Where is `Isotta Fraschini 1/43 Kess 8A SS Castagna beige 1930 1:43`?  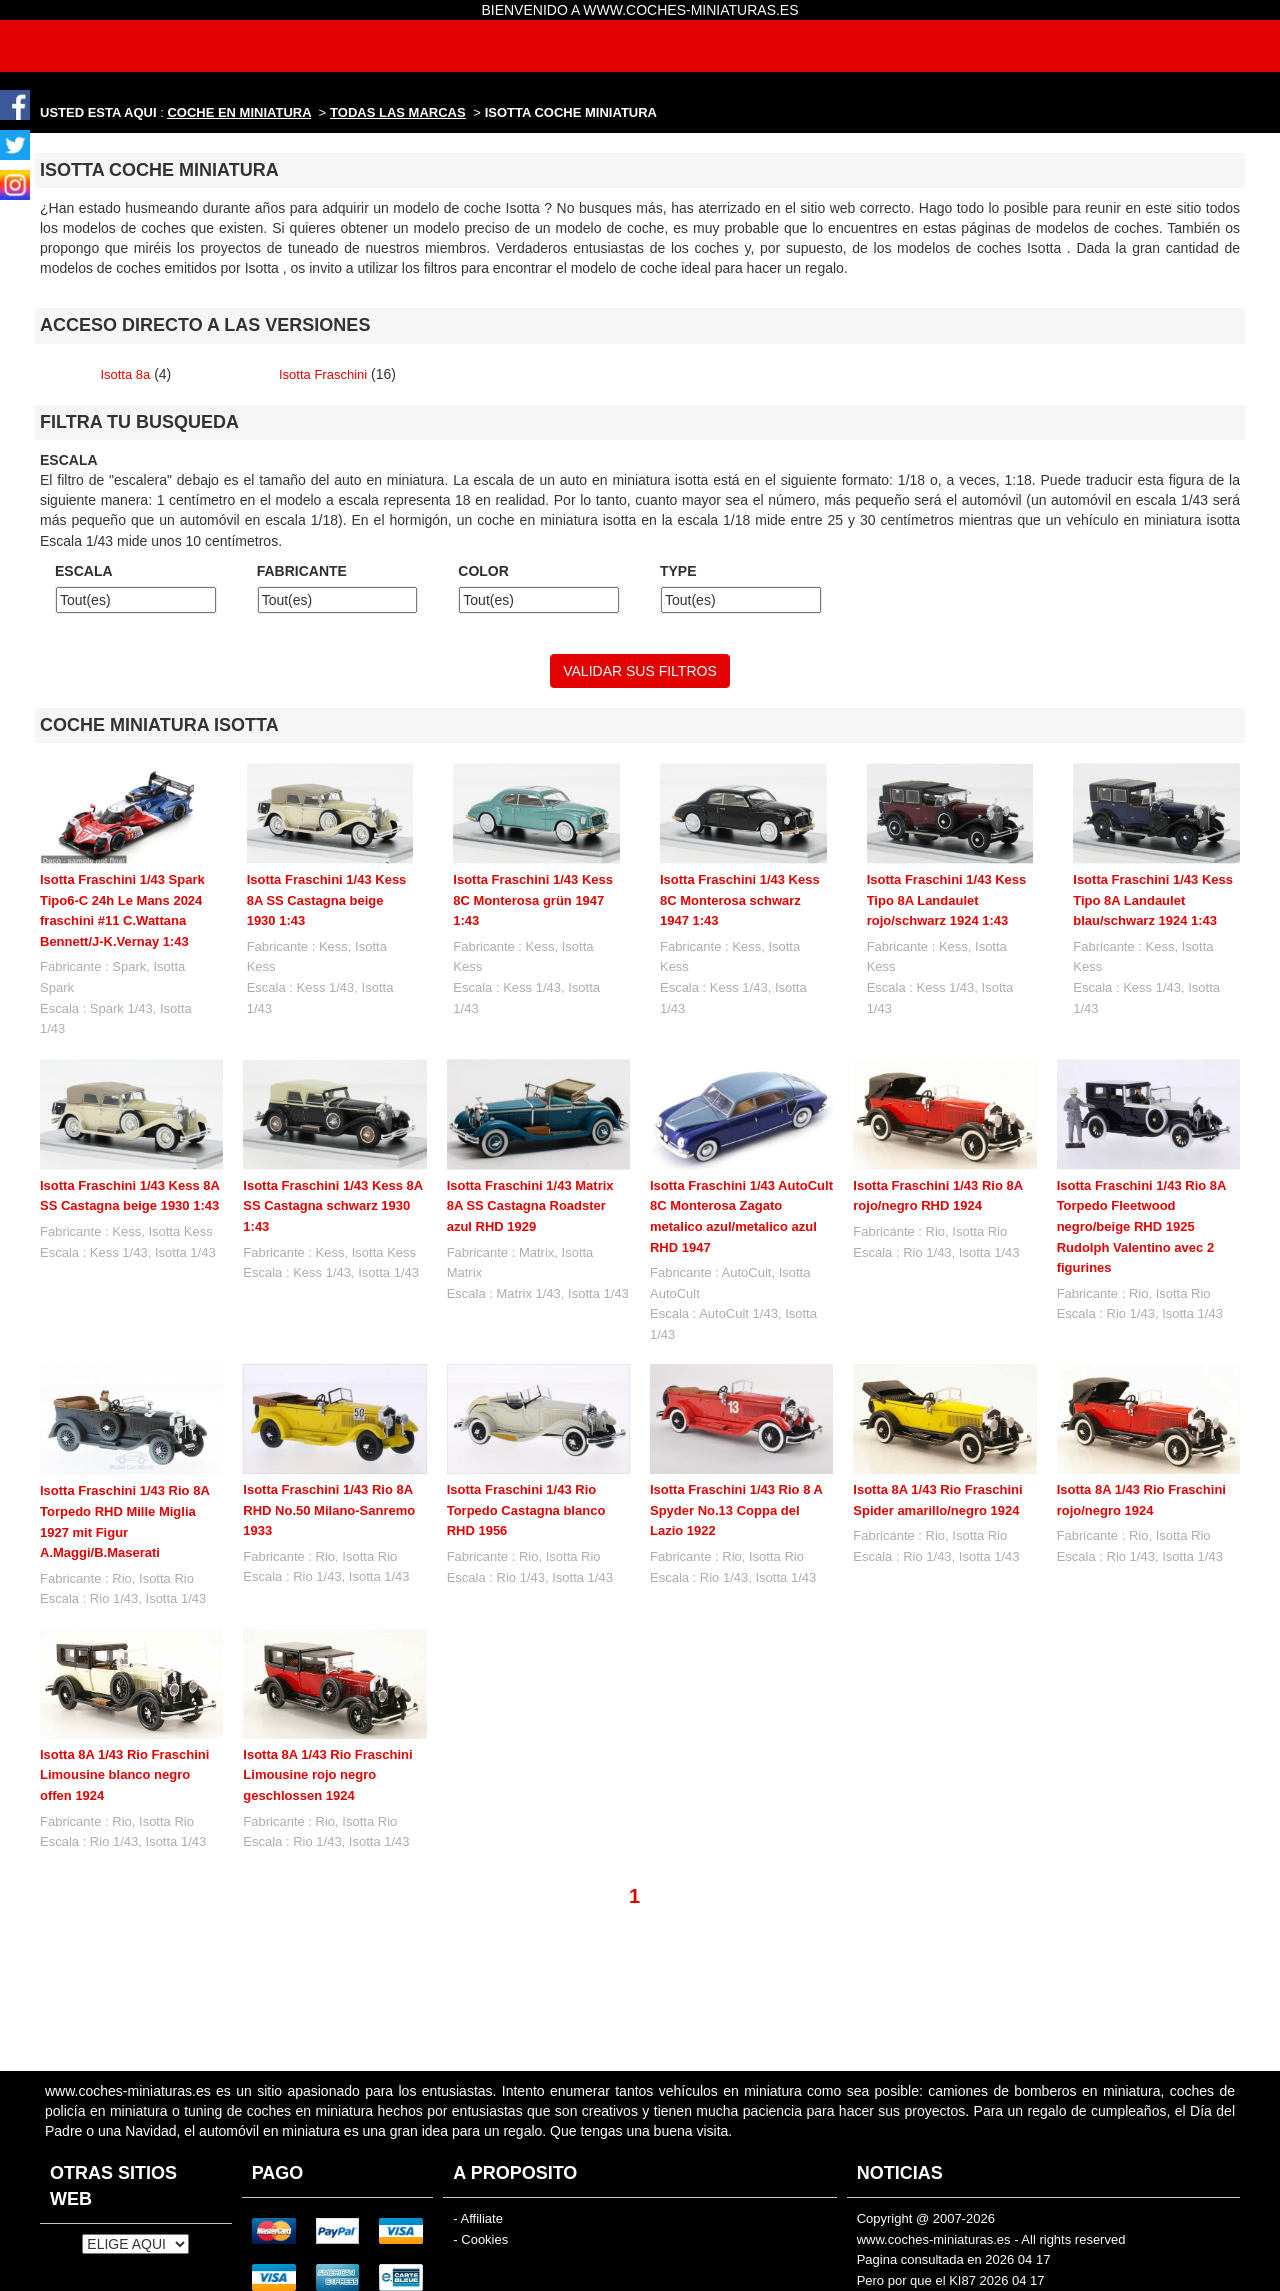 Isotta Fraschini 1/43 Kess 8A SS Castagna beige 1930 1:43 is located at coordinates (327, 900).